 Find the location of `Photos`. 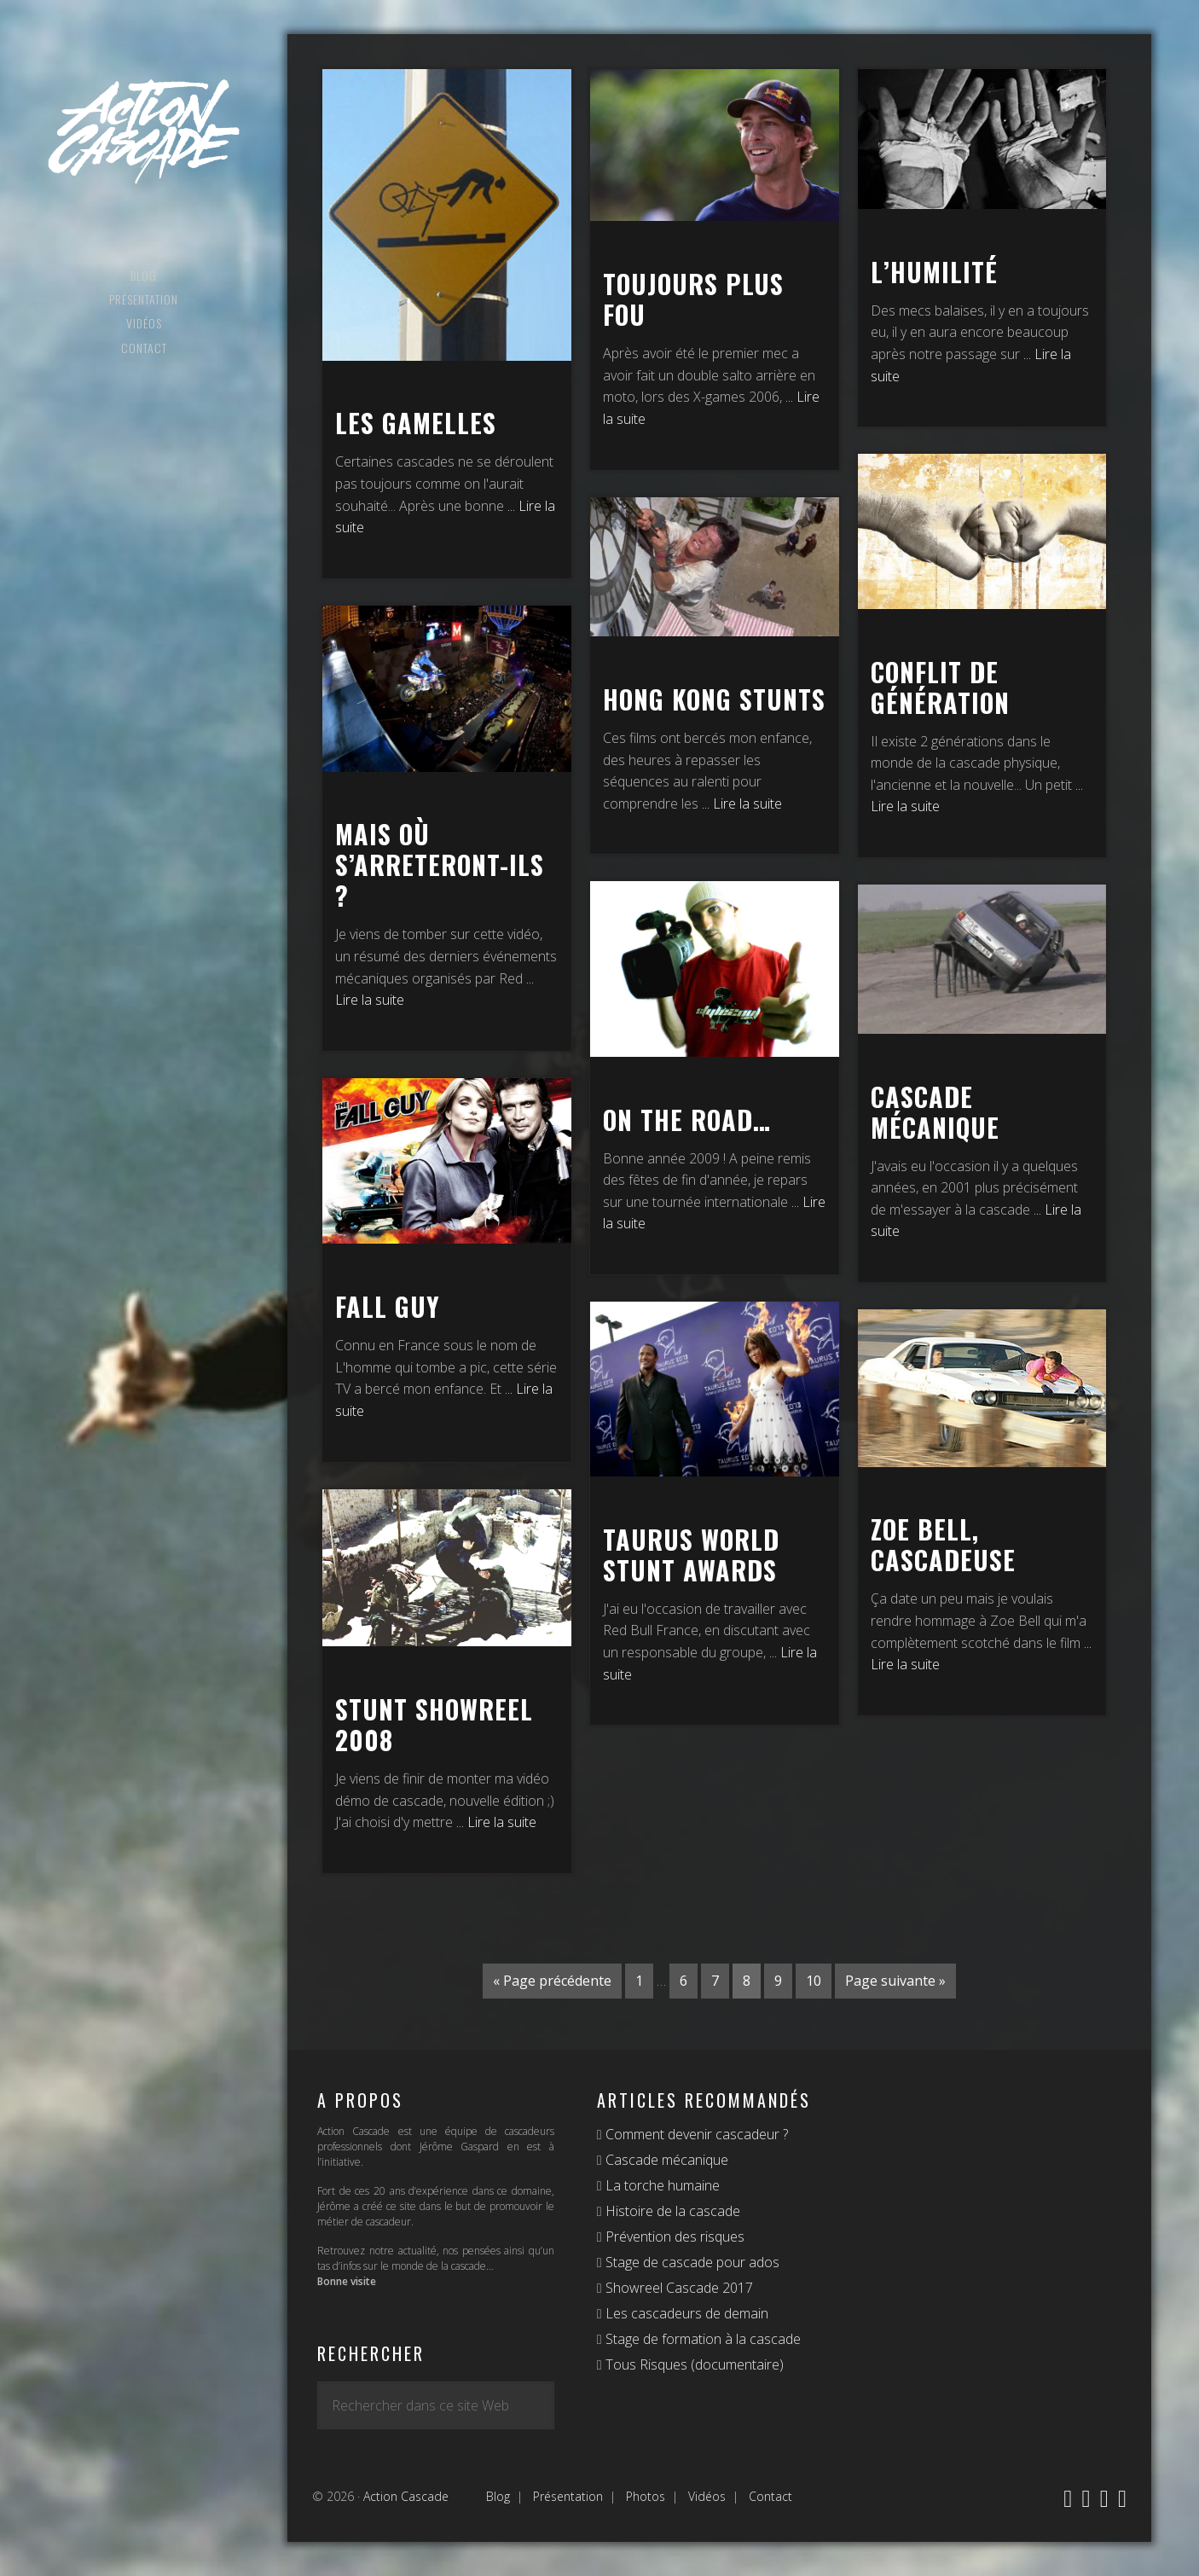

Photos is located at coordinates (645, 2496).